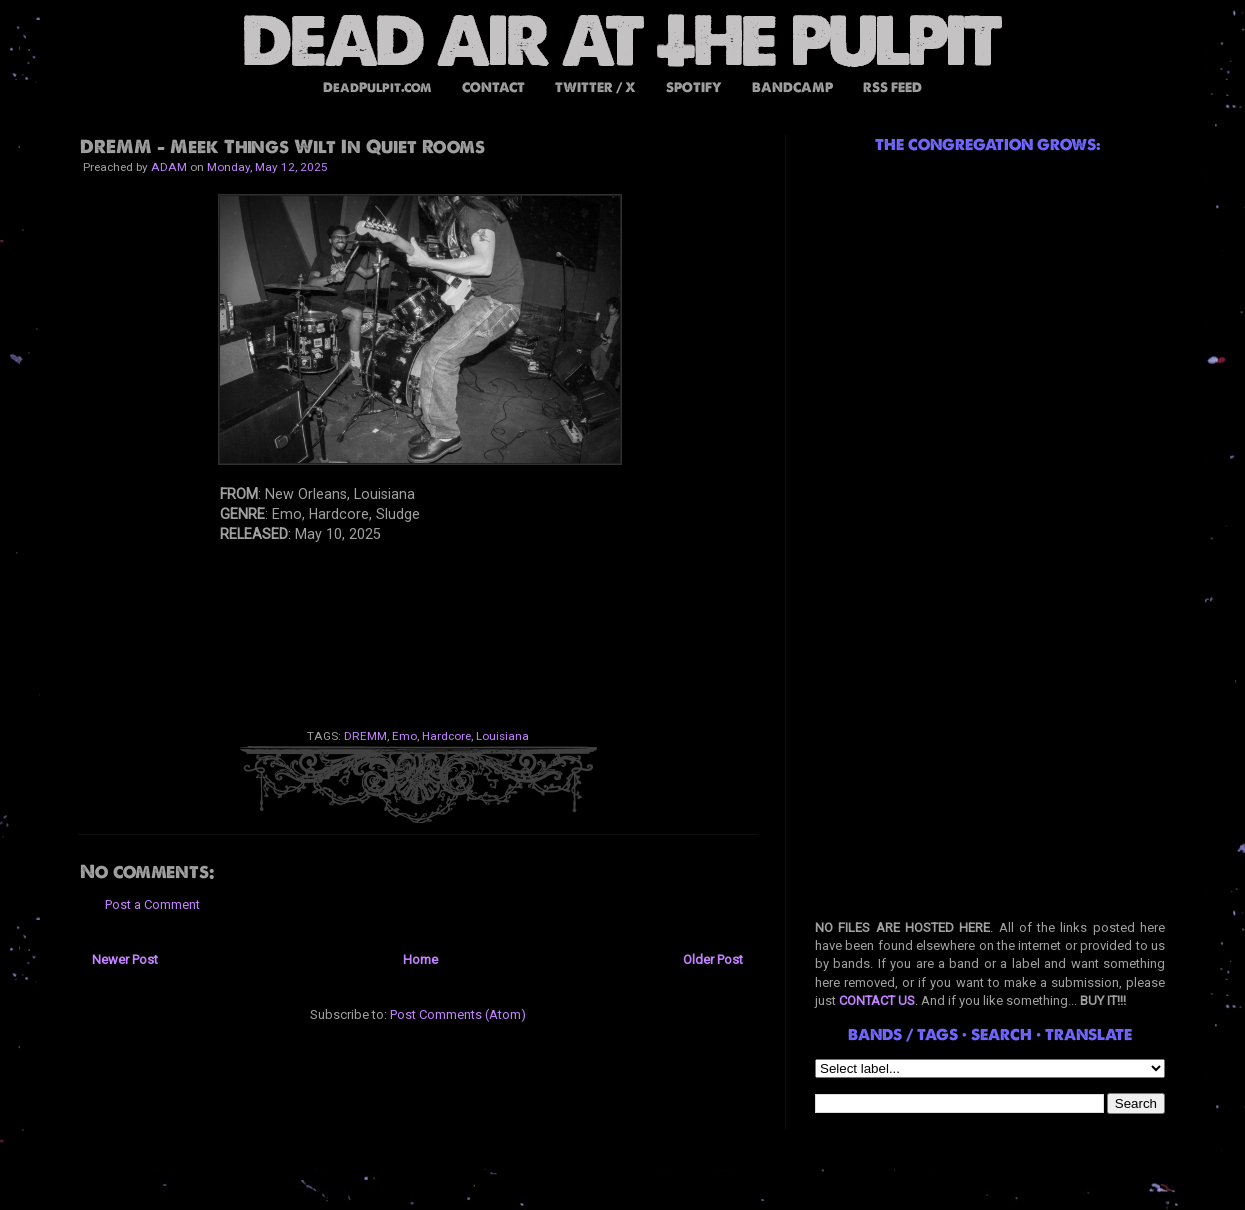 The width and height of the screenshot is (1245, 1210). I want to click on Home, so click(420, 959).